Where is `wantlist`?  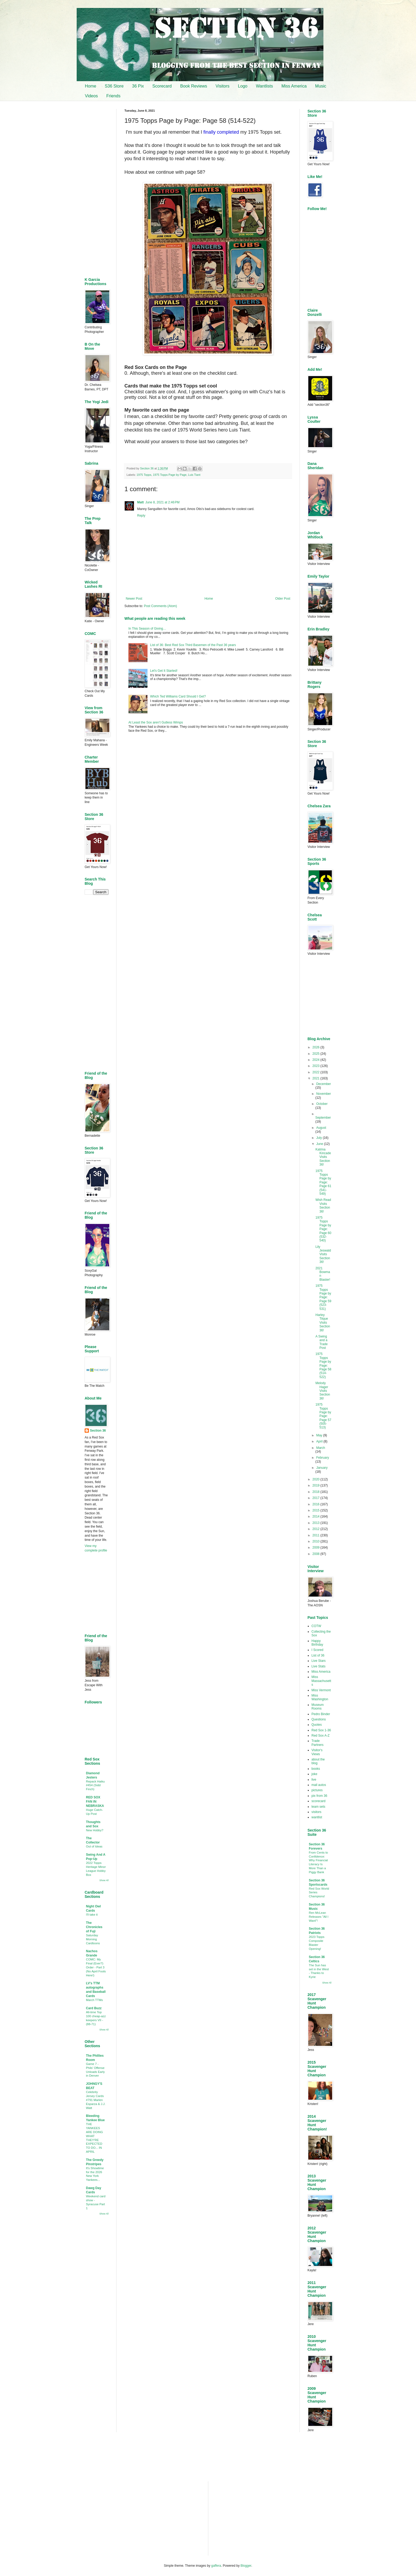
wantlist is located at coordinates (316, 1817).